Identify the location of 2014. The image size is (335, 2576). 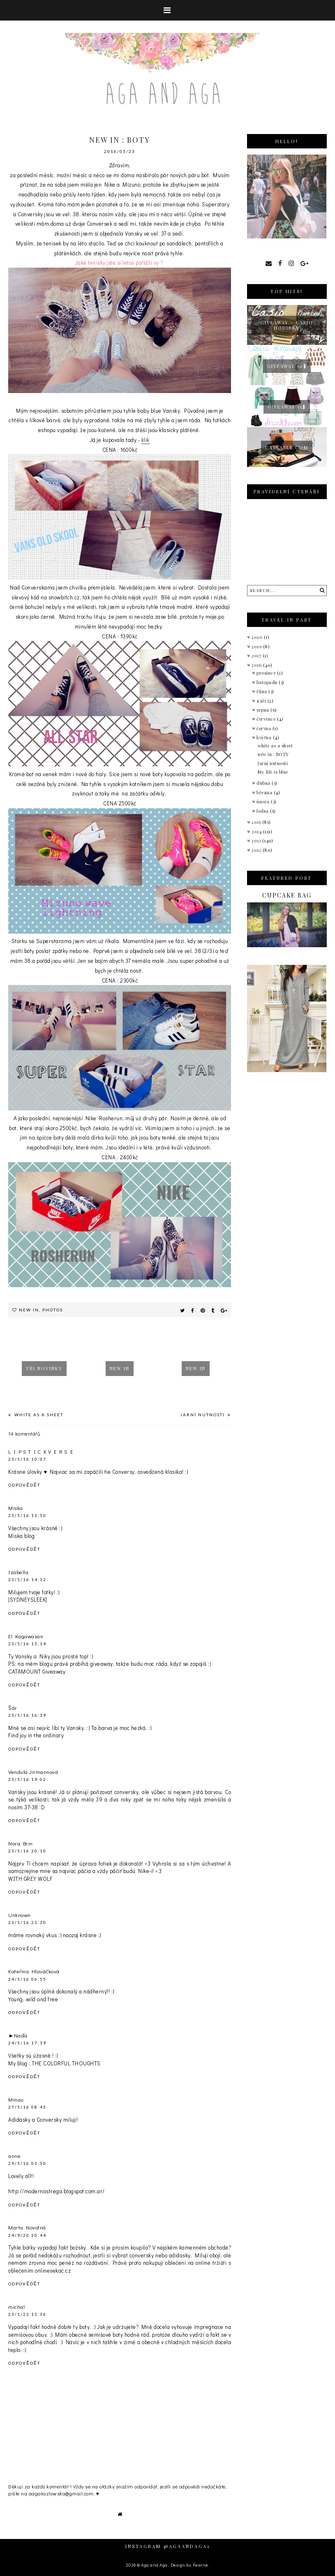
(257, 831).